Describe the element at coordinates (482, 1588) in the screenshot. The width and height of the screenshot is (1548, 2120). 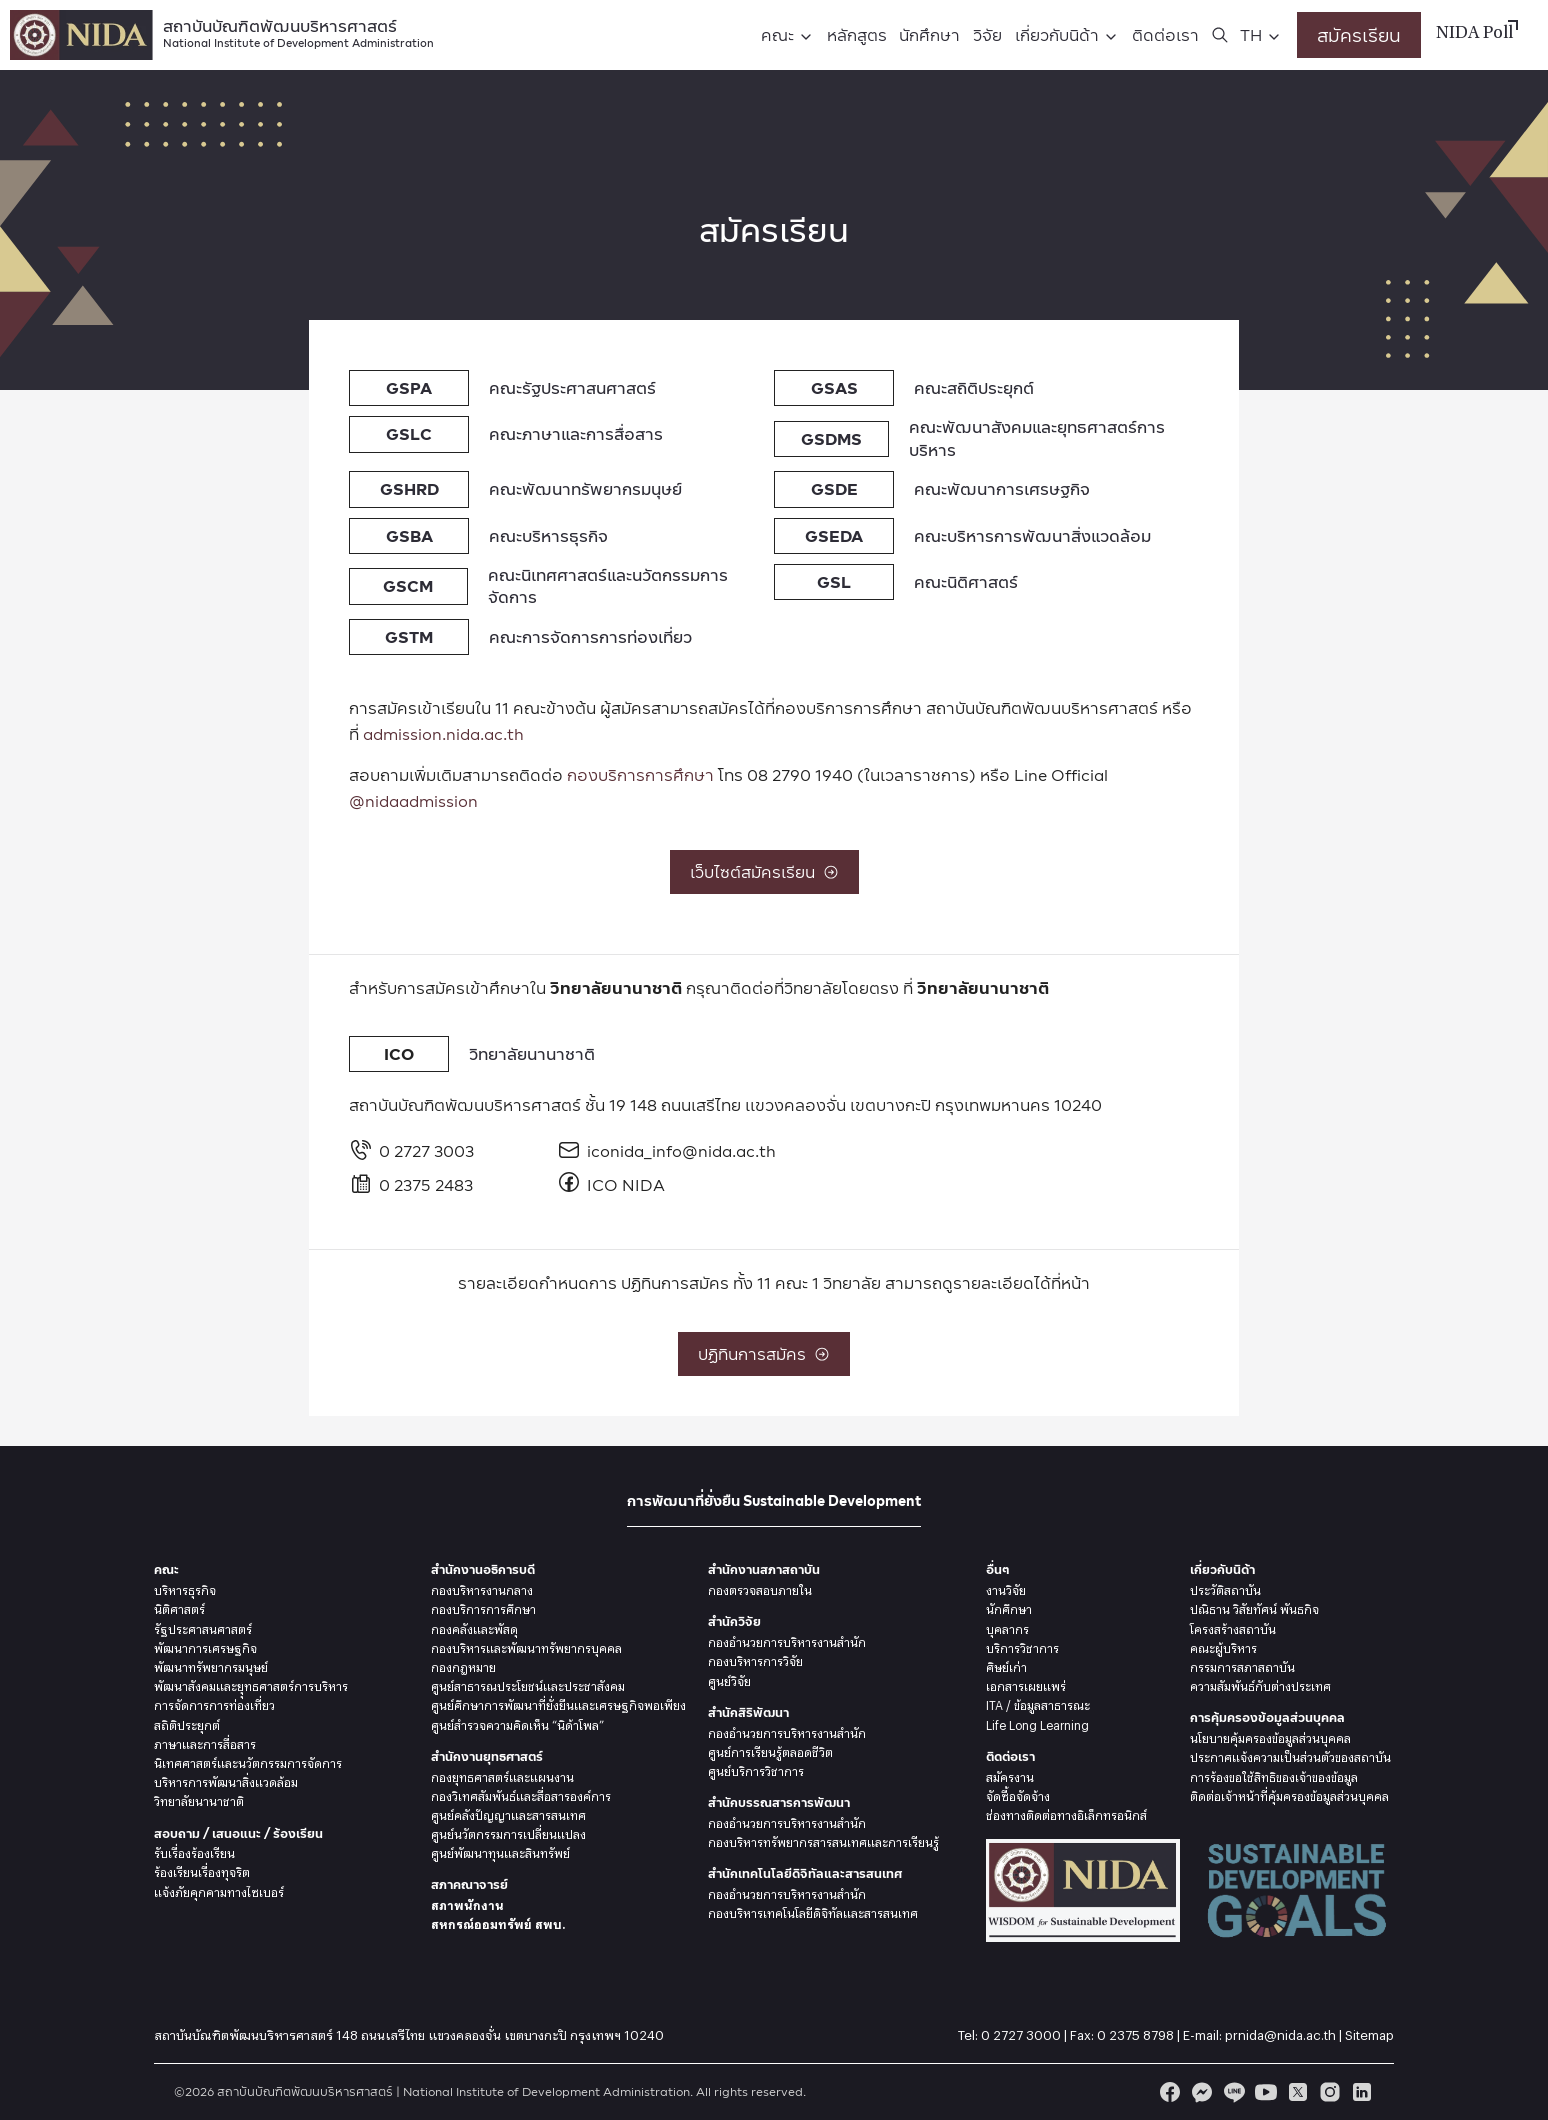
I see `กองบริหารงานกลาง` at that location.